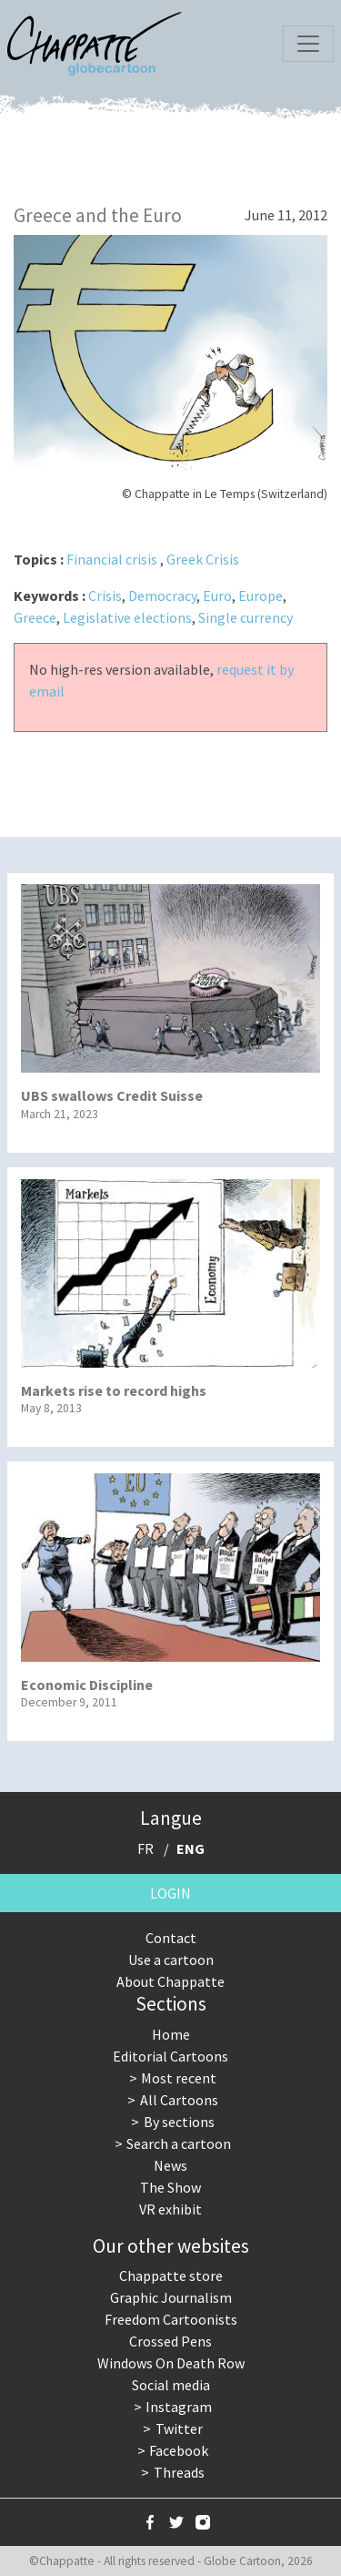  I want to click on Most recent, so click(178, 2078).